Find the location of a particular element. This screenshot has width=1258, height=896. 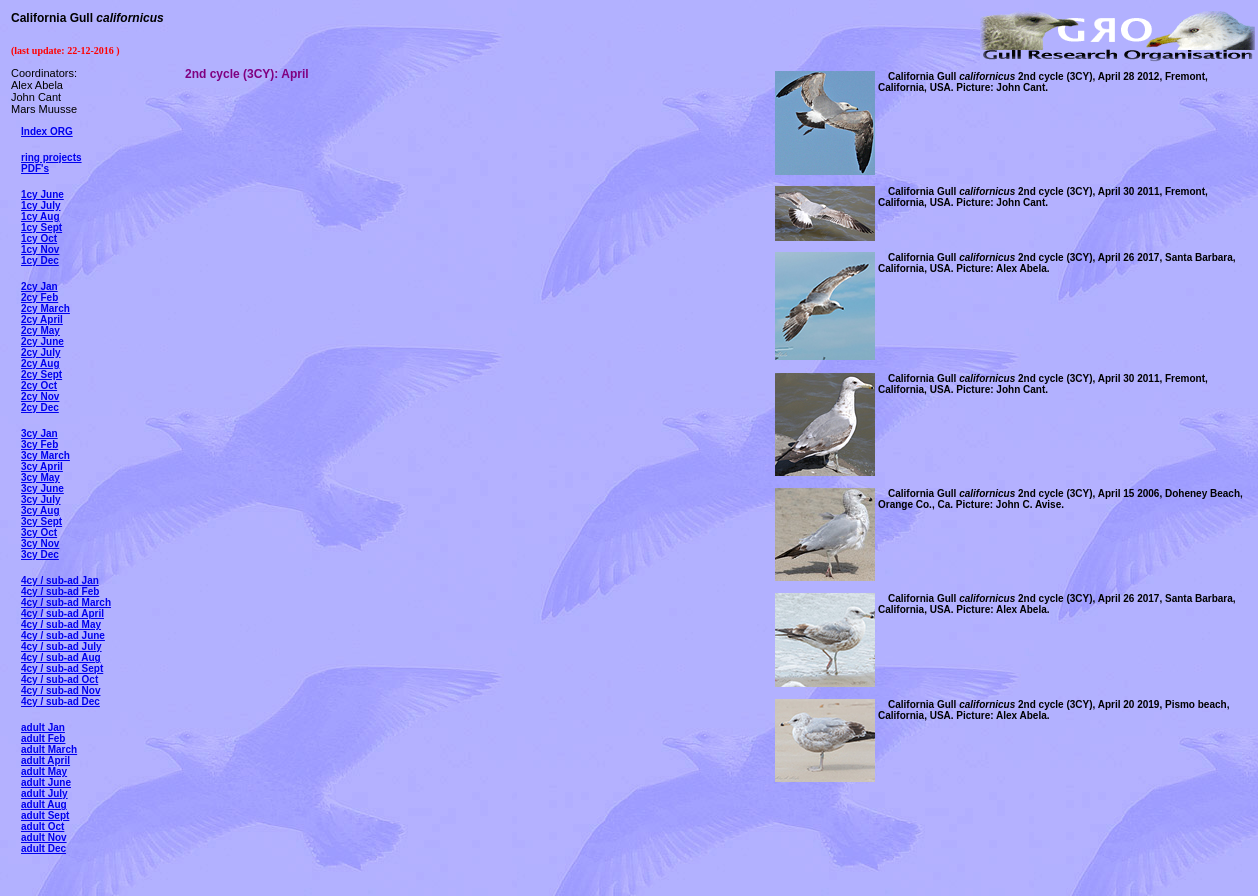

3cy April is located at coordinates (42, 466).